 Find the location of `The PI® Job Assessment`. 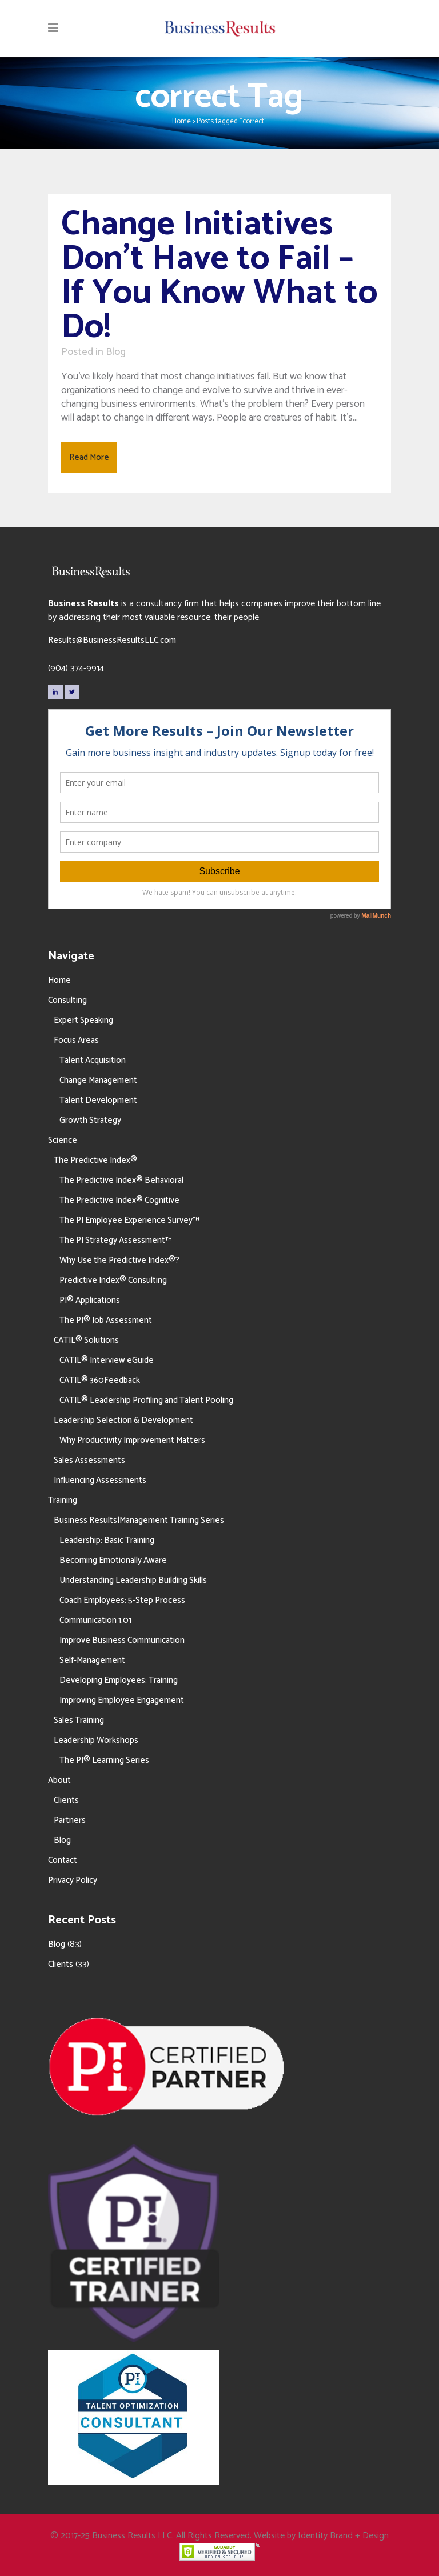

The PI® Job Assessment is located at coordinates (105, 1320).